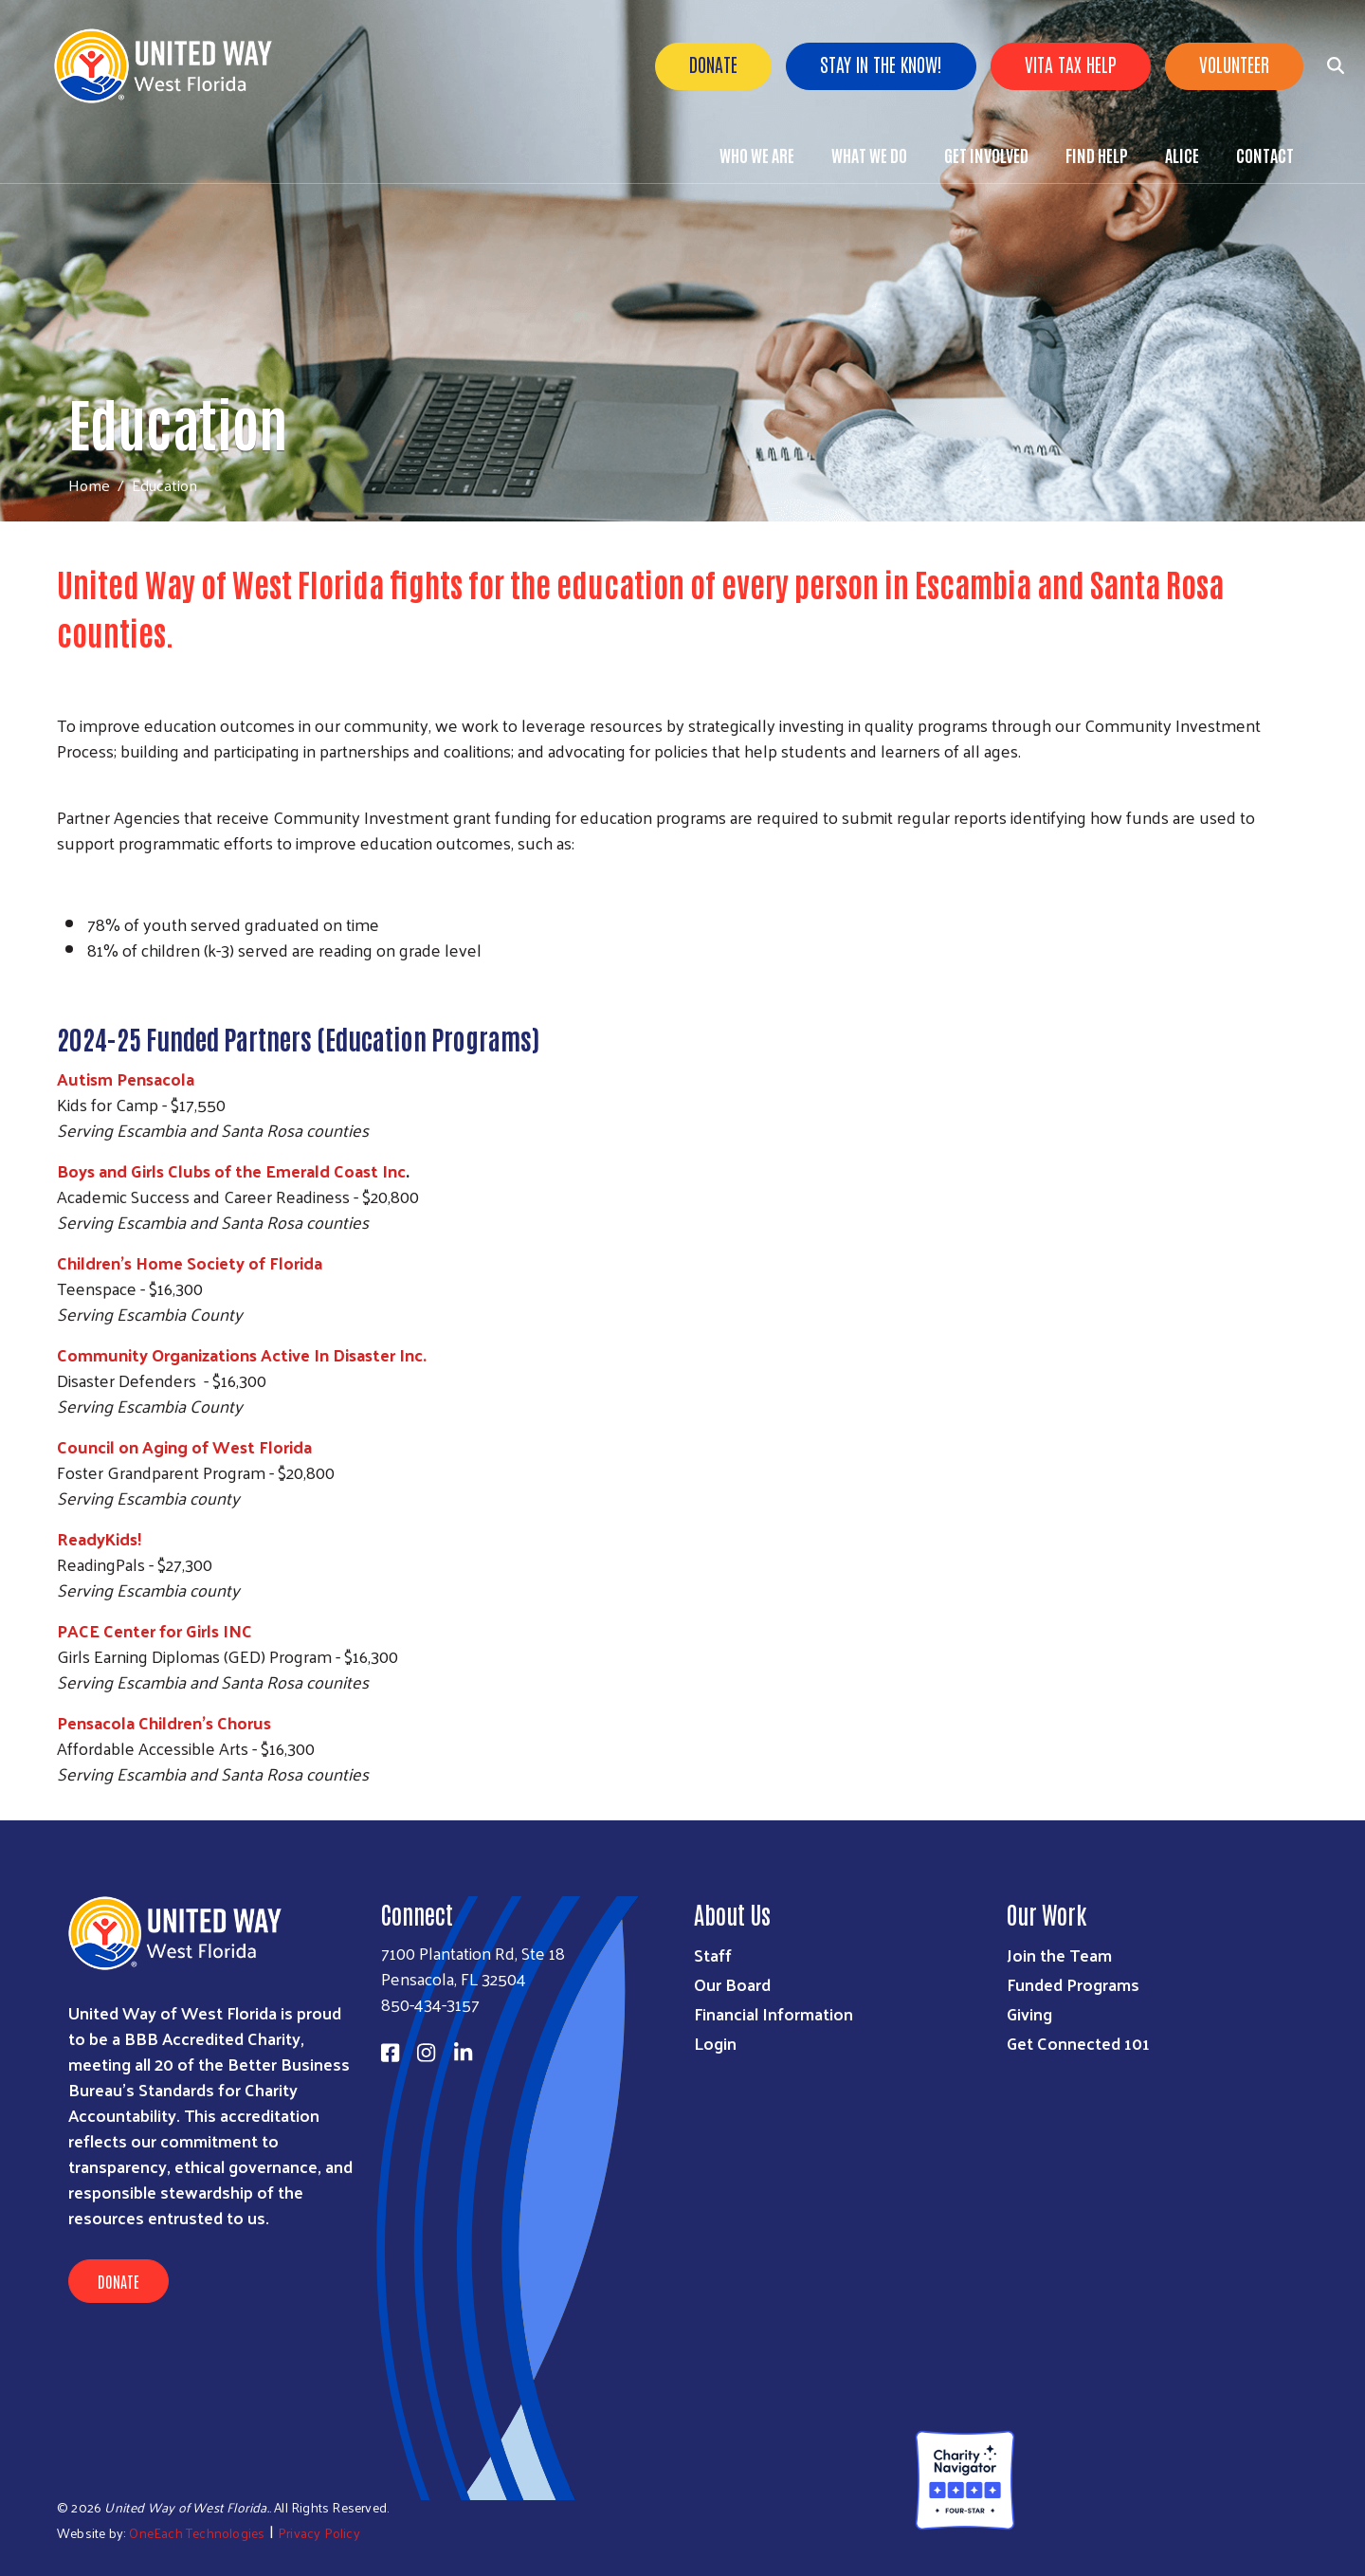  Describe the element at coordinates (1234, 63) in the screenshot. I see `Volunteer` at that location.